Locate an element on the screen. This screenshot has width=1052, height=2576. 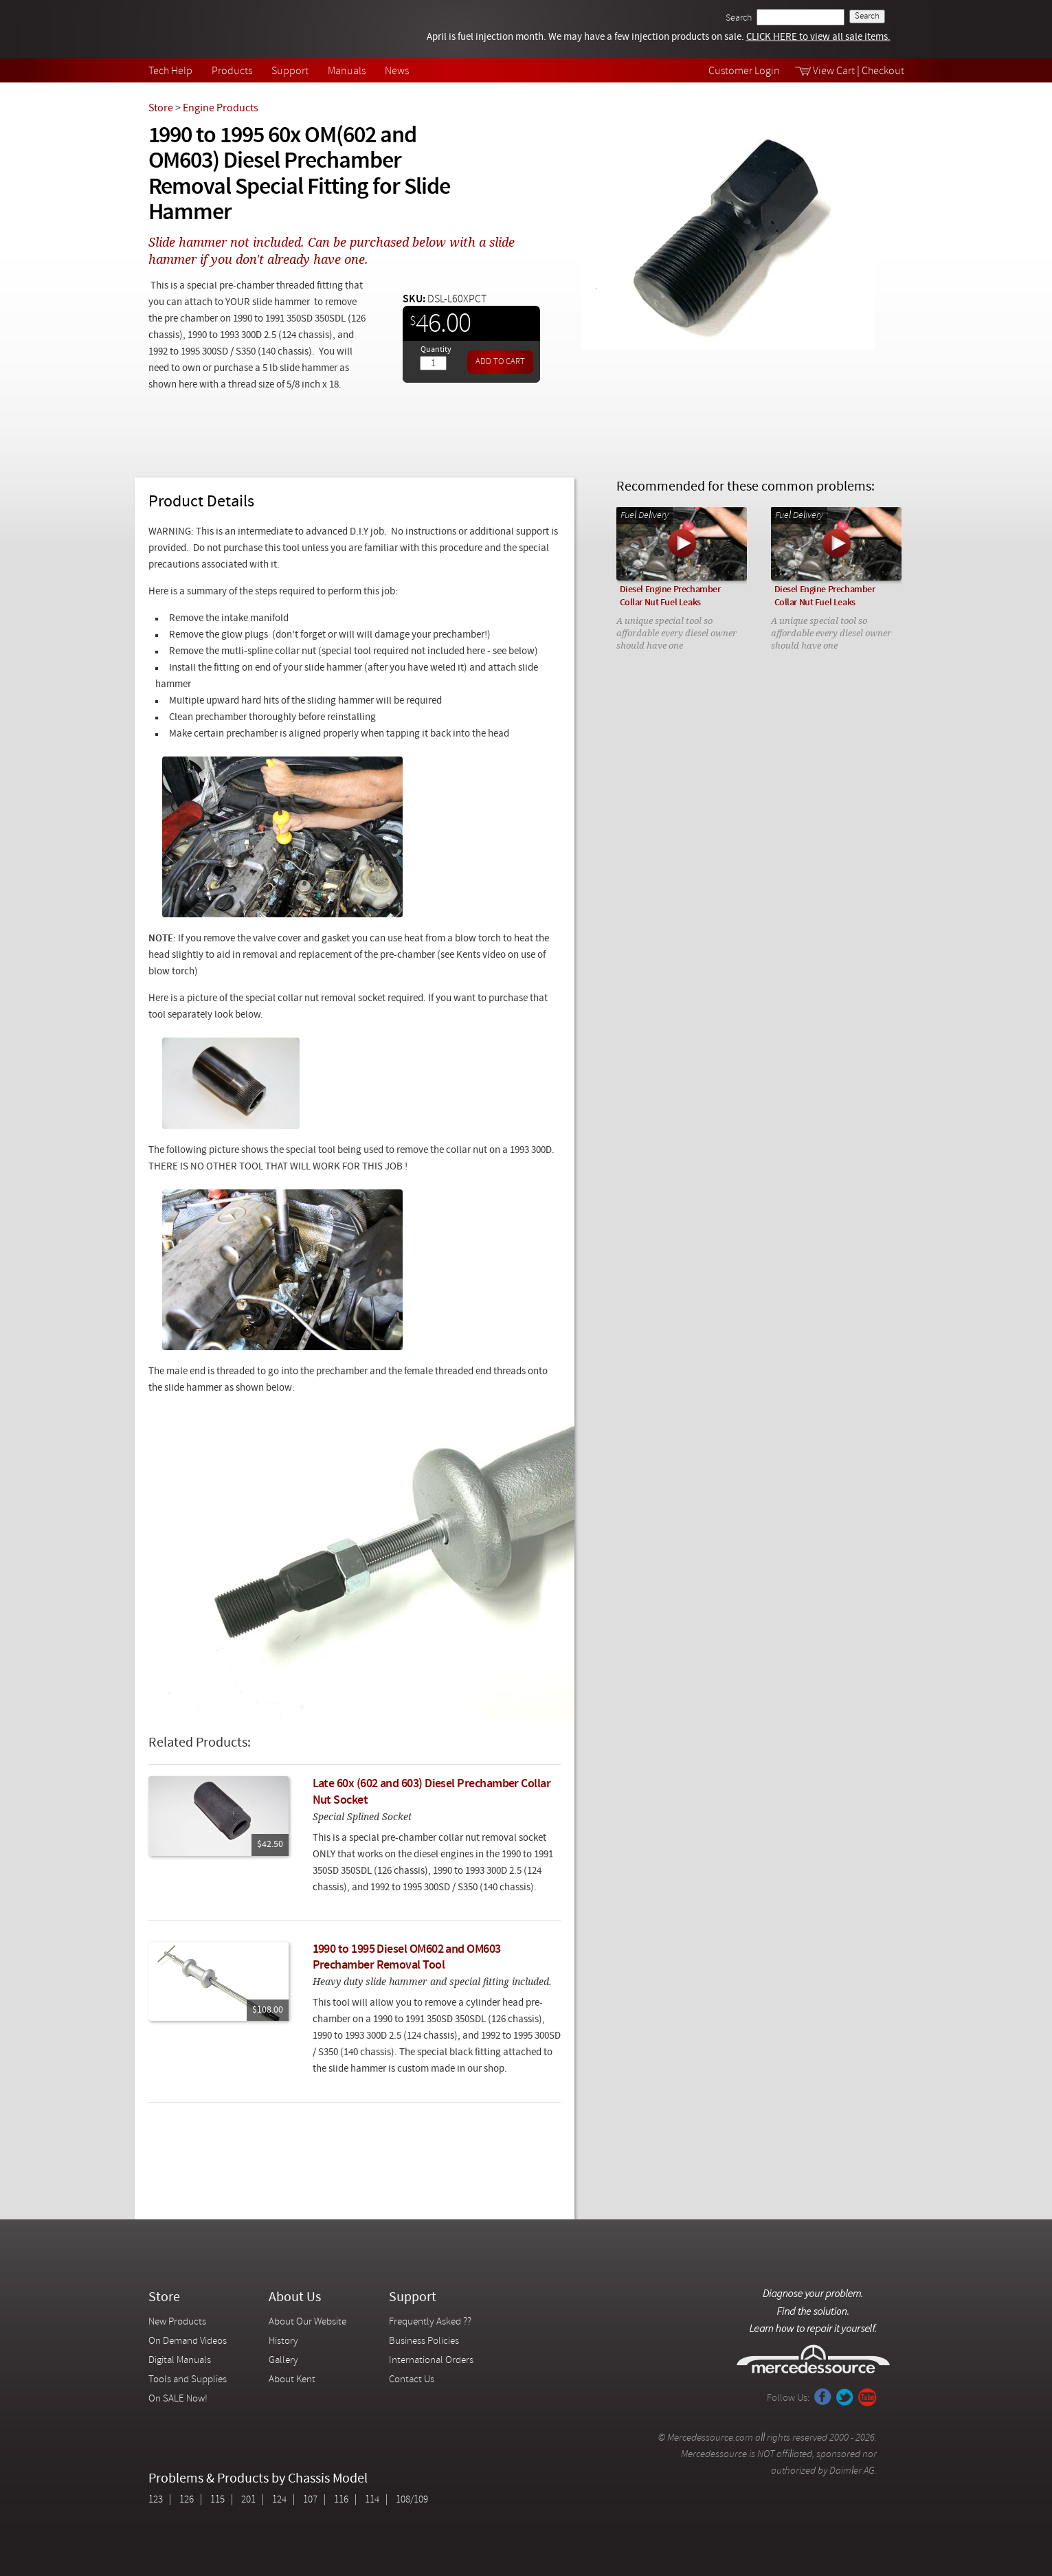
View Cart is located at coordinates (834, 71).